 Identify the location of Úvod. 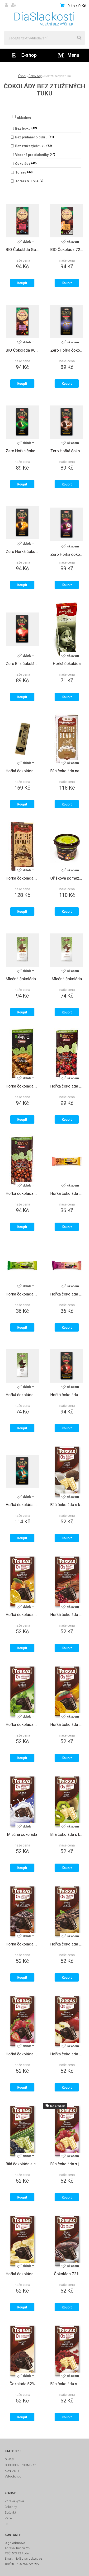
(22, 76).